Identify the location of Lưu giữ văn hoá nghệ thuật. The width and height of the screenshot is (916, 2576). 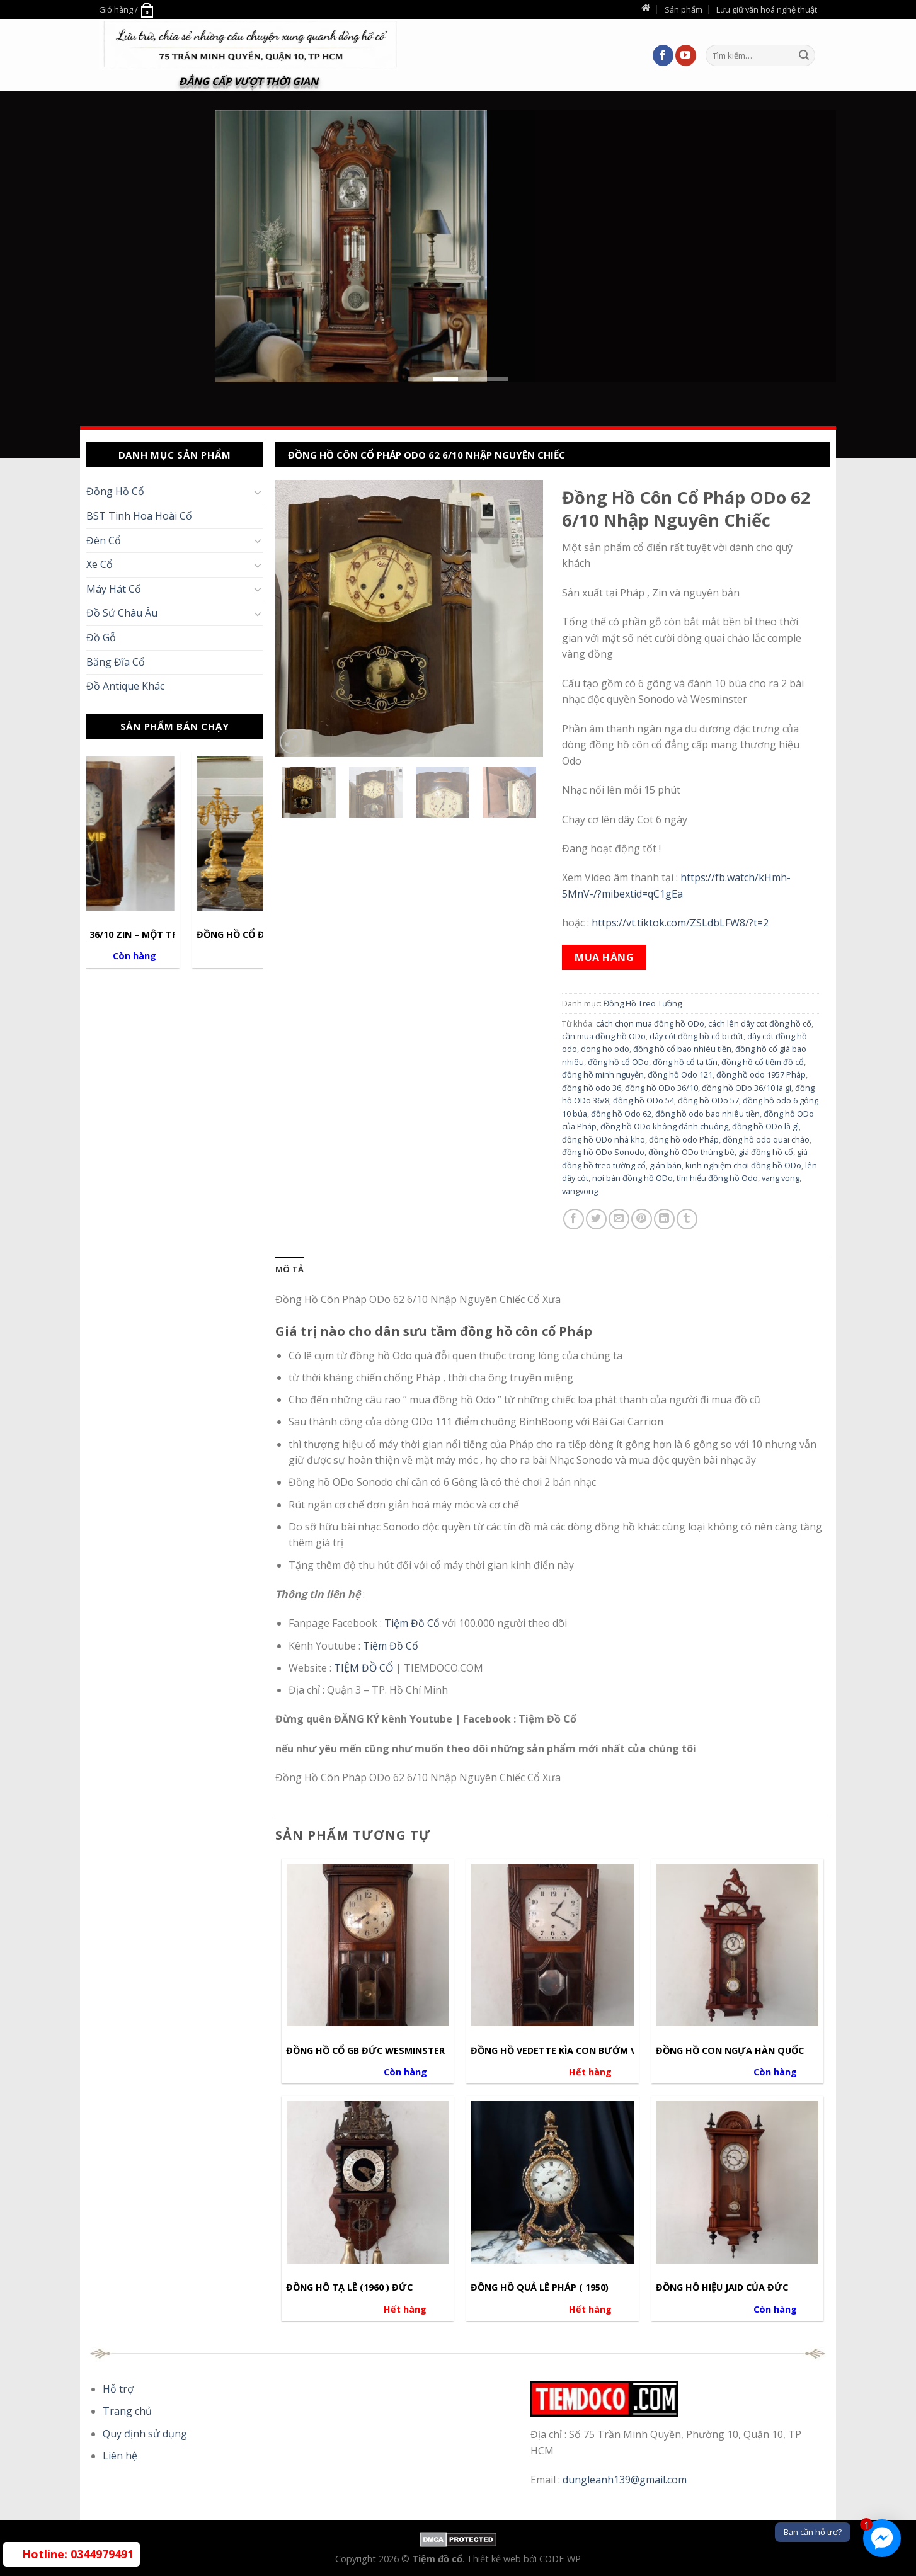
(766, 9).